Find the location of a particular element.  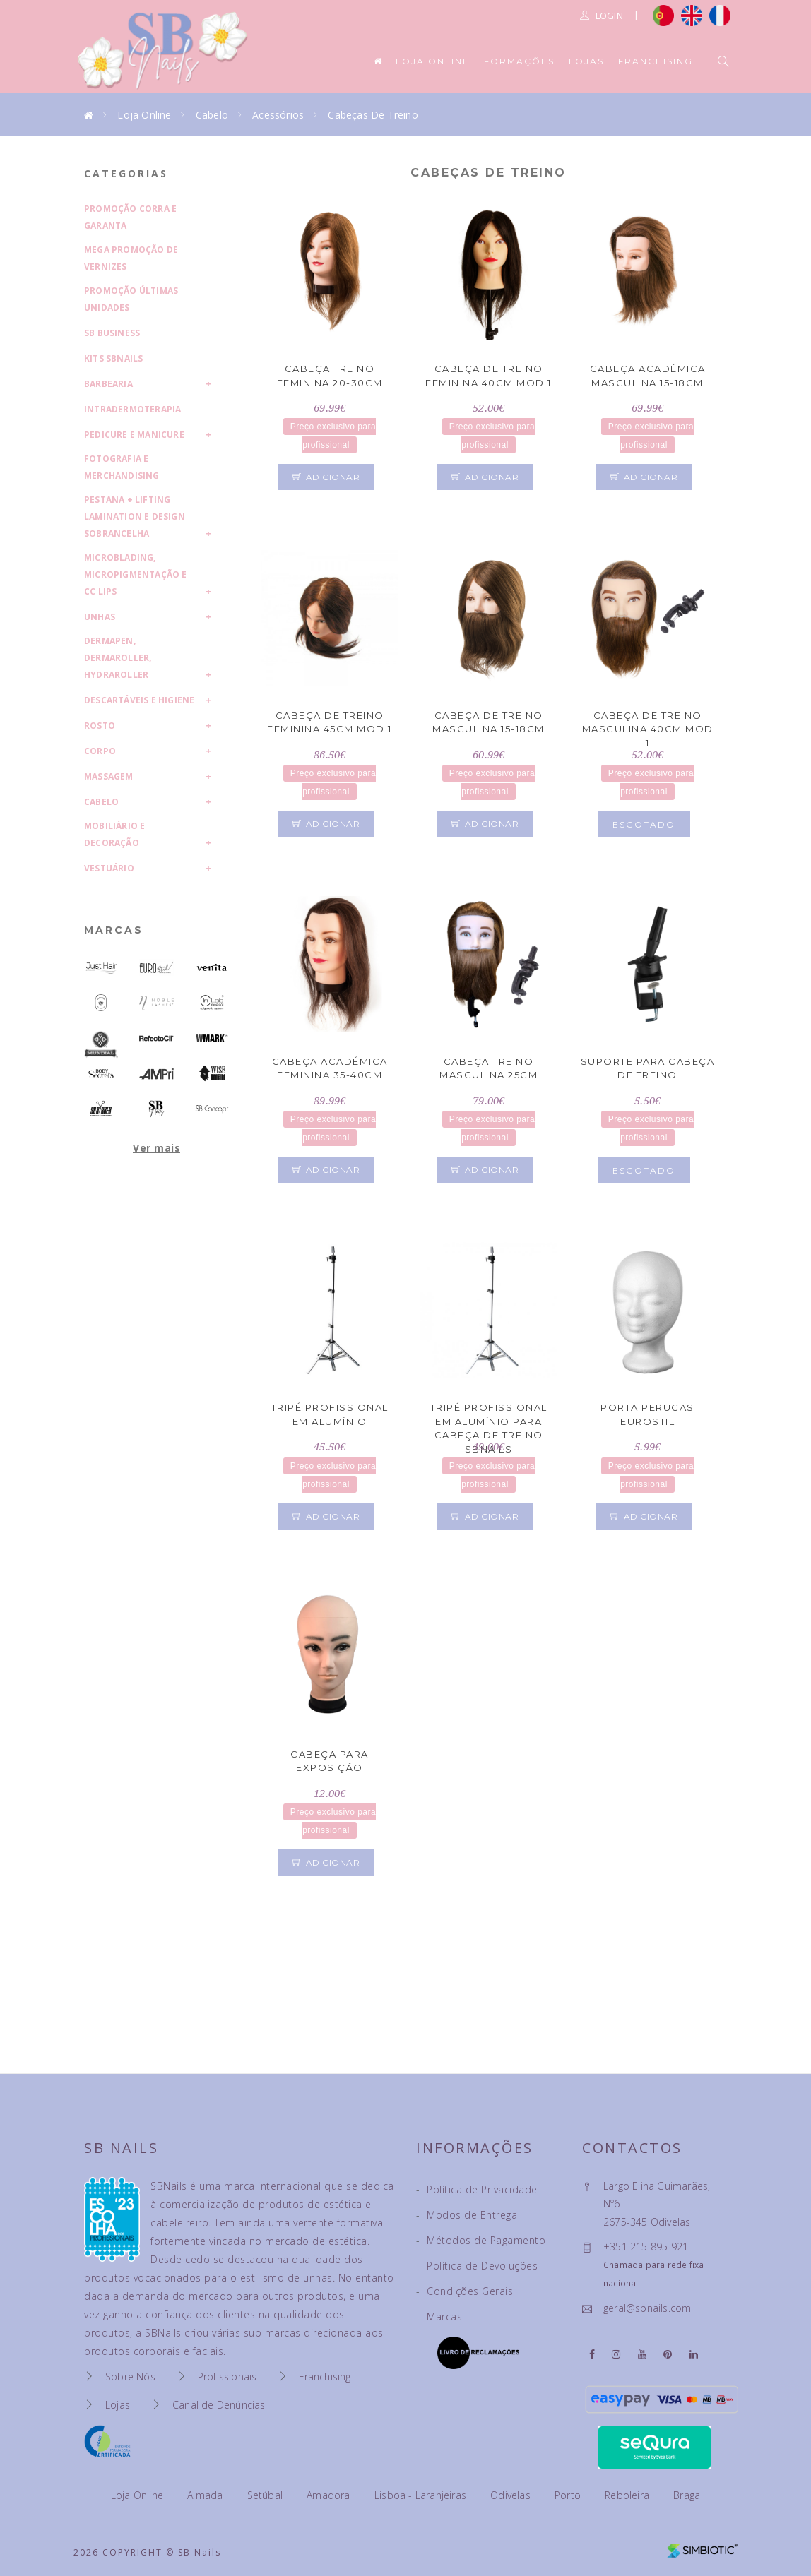

Pedicure e Manicure is located at coordinates (134, 435).